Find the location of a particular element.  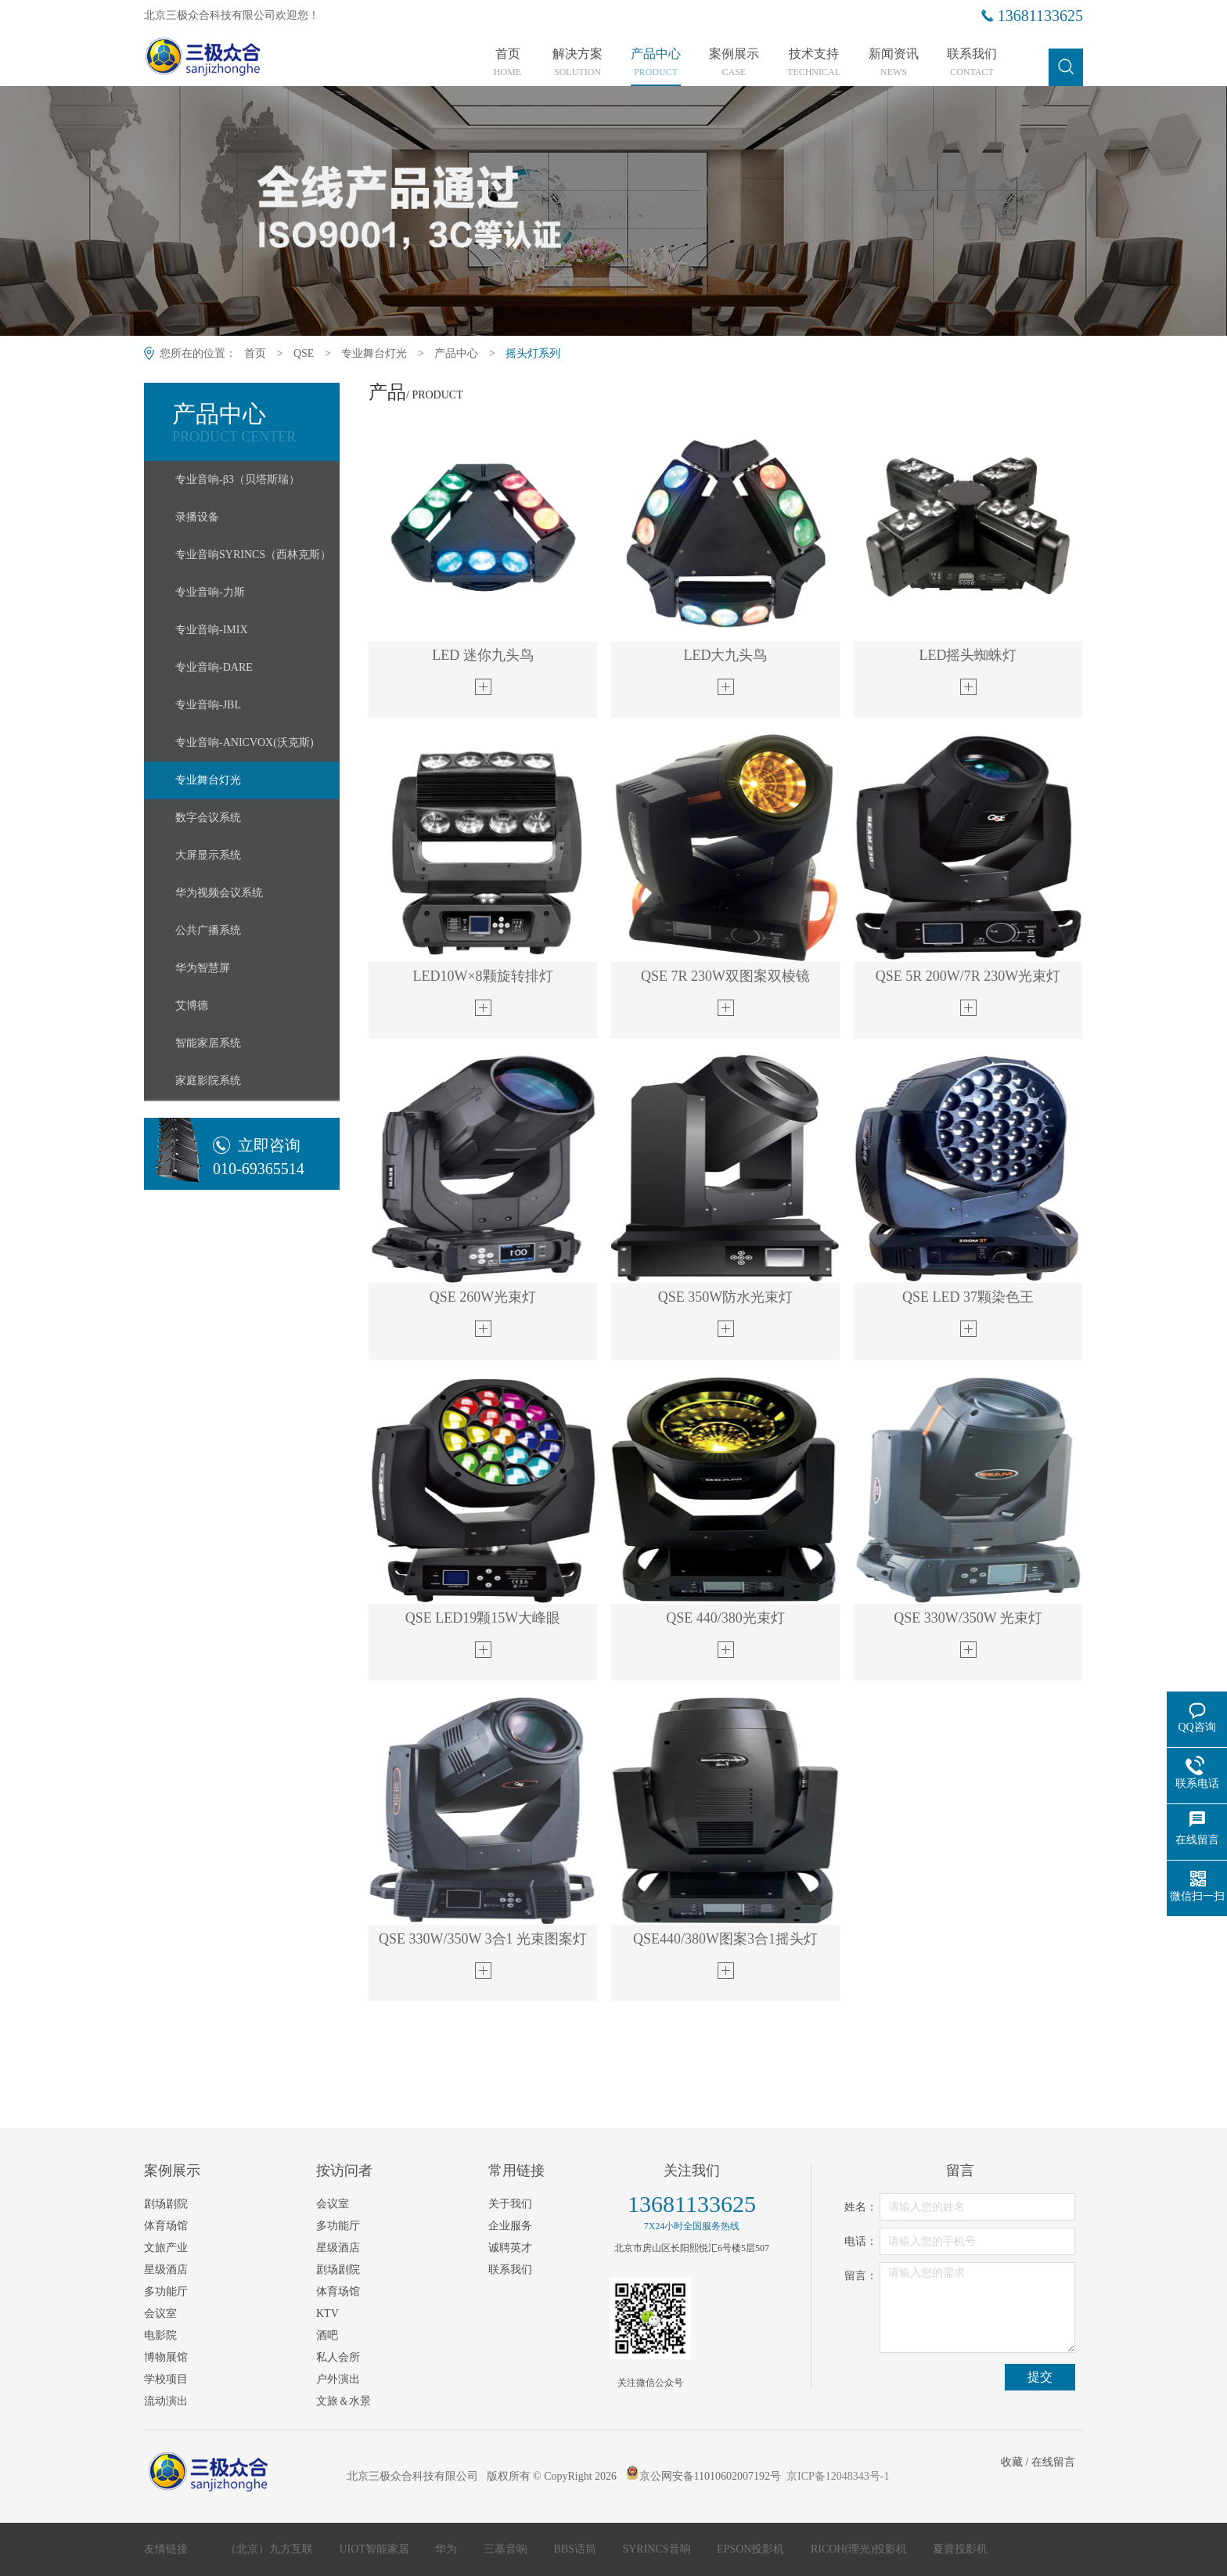

私人会所 is located at coordinates (338, 2357).